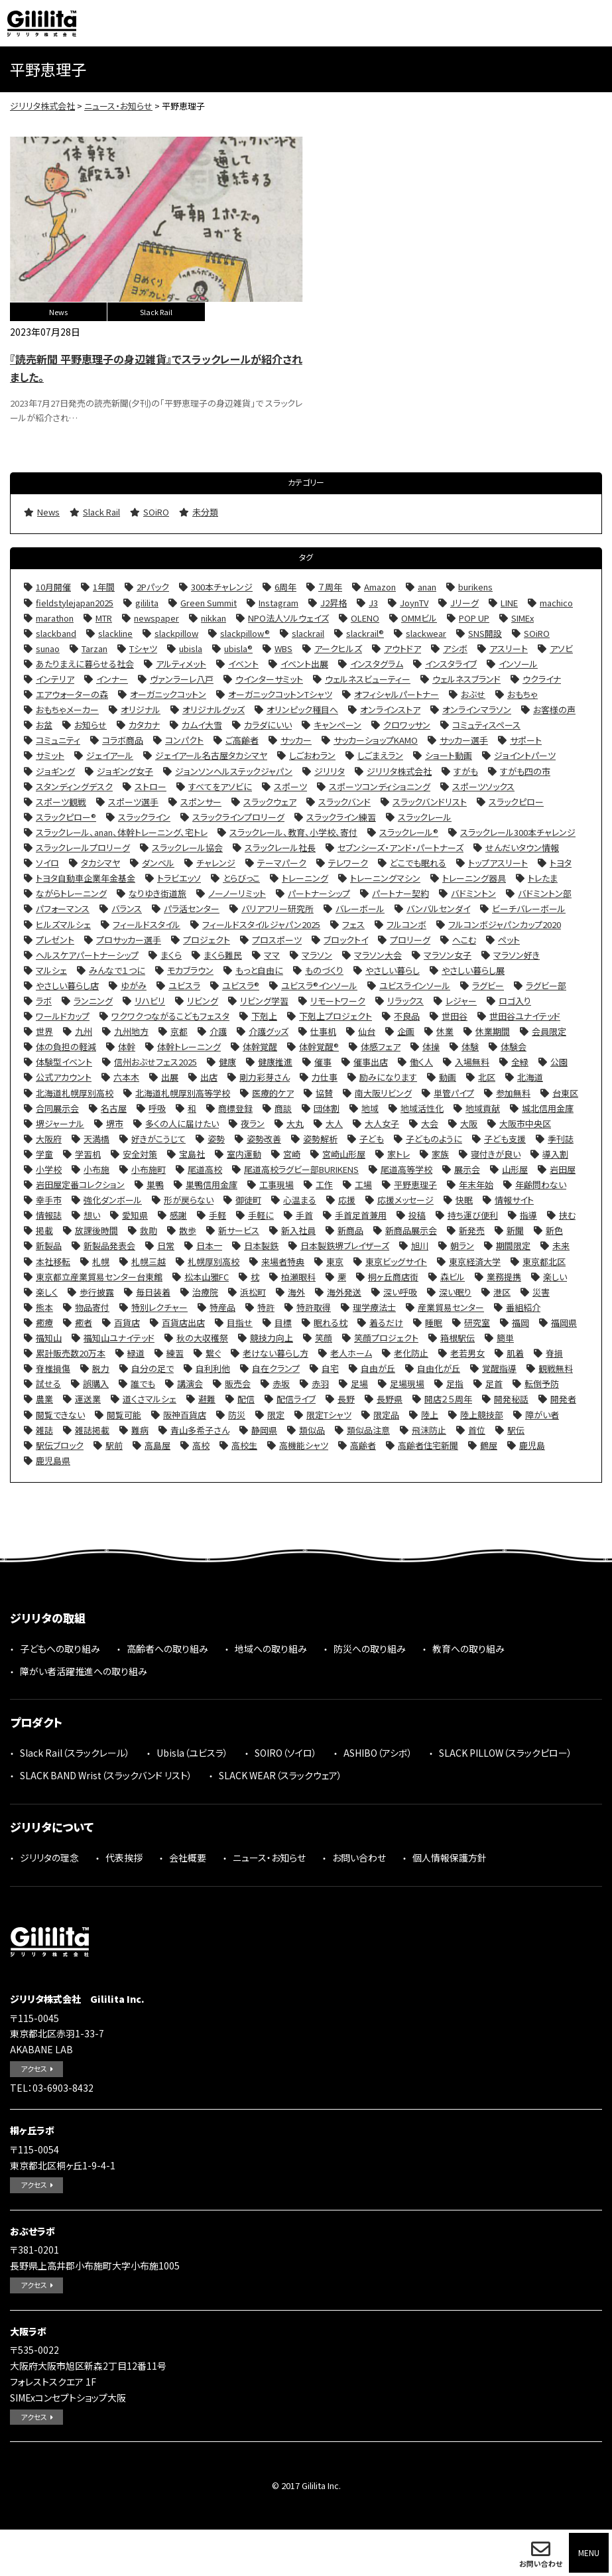 The height and width of the screenshot is (2576, 612). I want to click on 新色, so click(554, 1230).